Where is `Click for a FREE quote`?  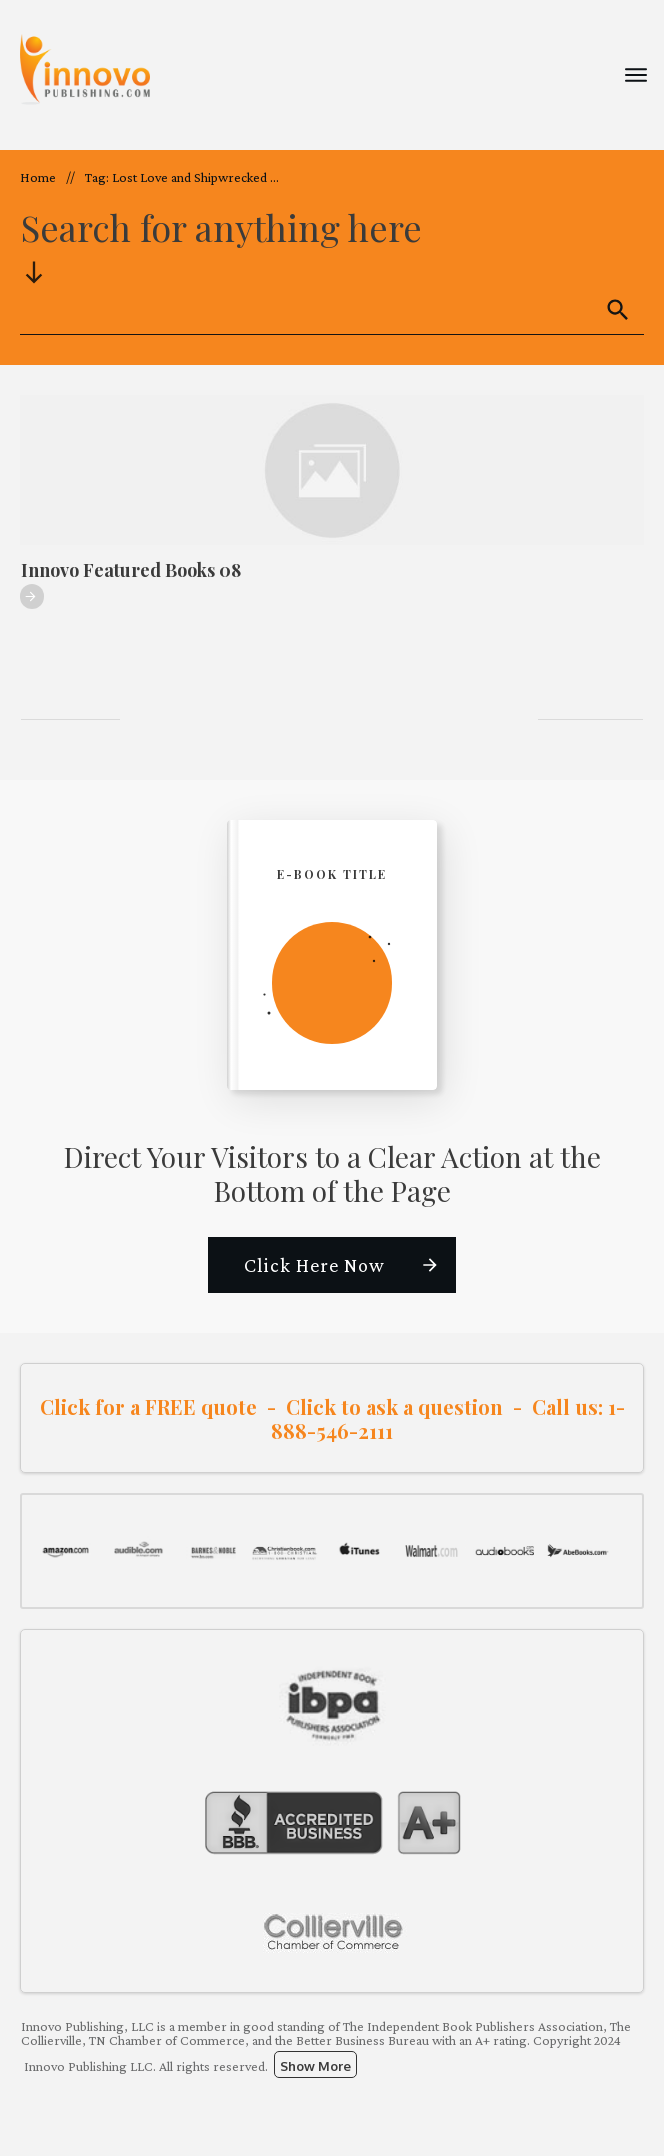 Click for a FREE quote is located at coordinates (148, 1406).